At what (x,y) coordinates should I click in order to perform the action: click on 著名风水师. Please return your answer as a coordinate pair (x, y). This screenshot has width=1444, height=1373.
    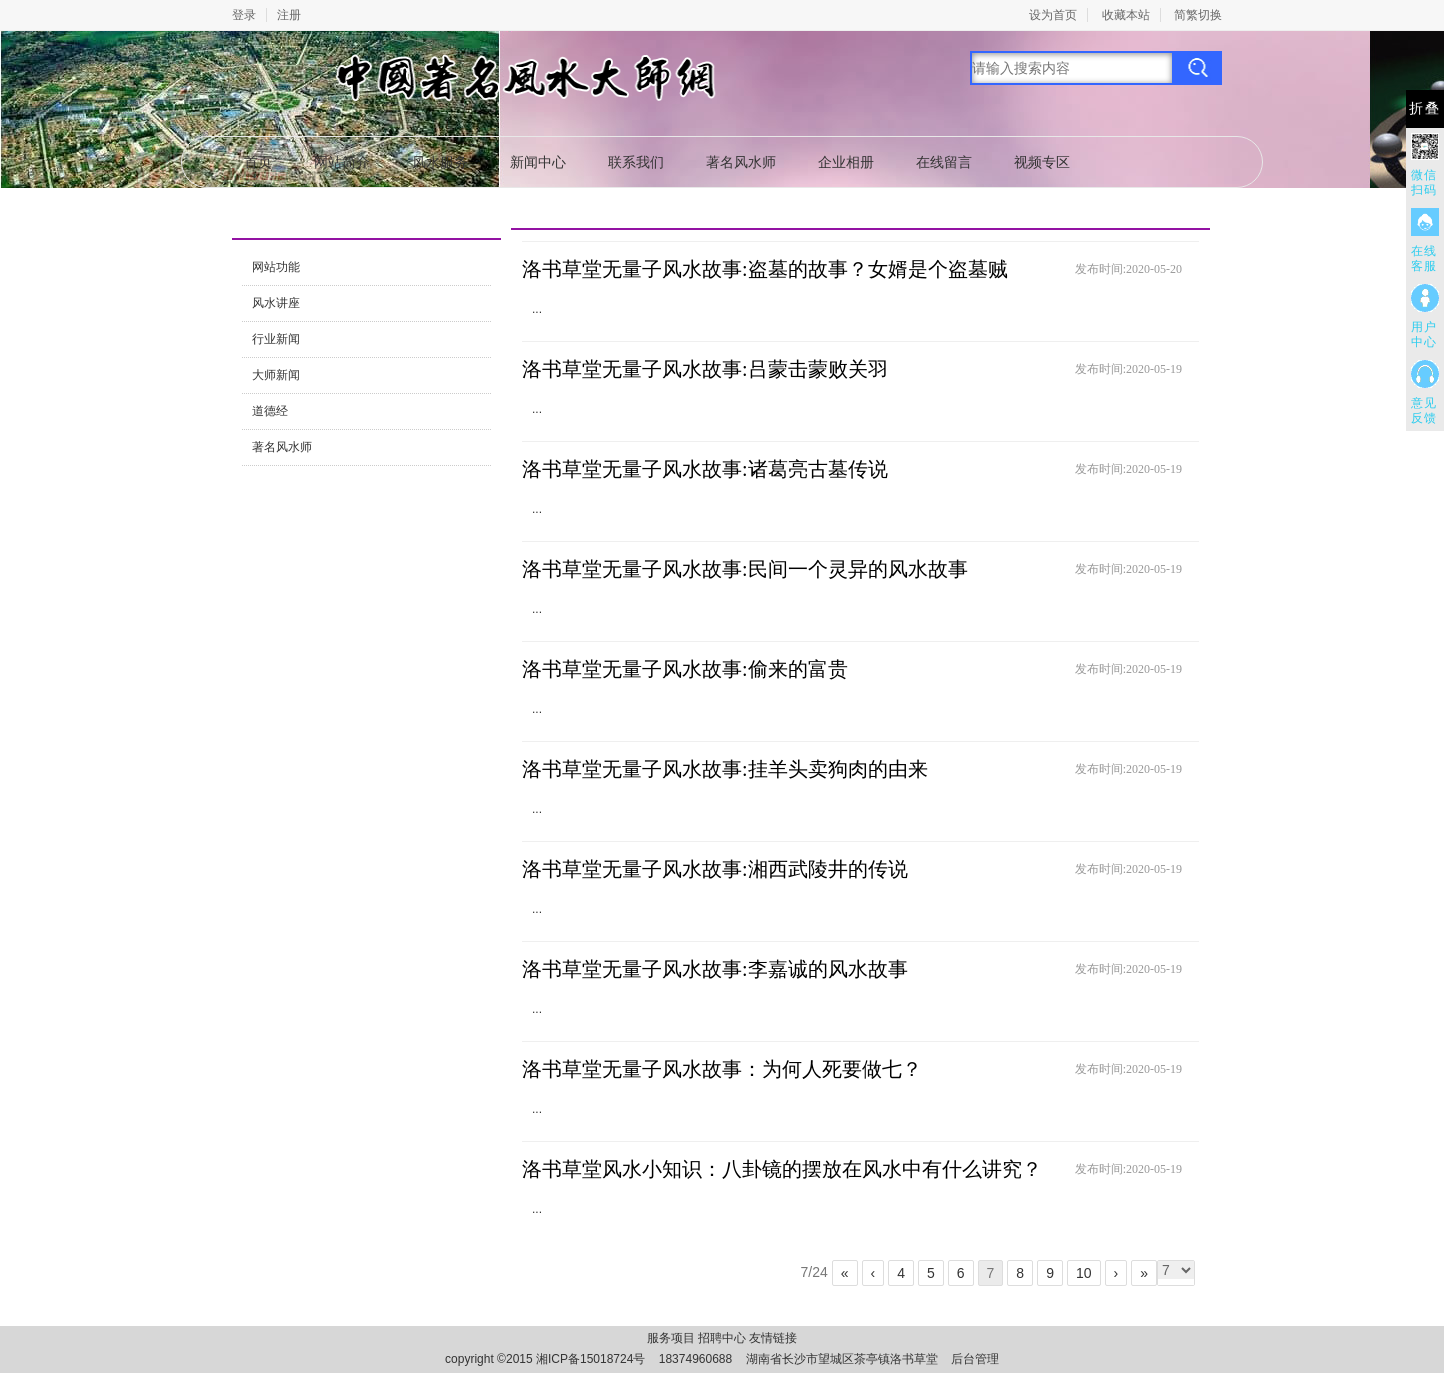
    Looking at the image, I should click on (741, 162).